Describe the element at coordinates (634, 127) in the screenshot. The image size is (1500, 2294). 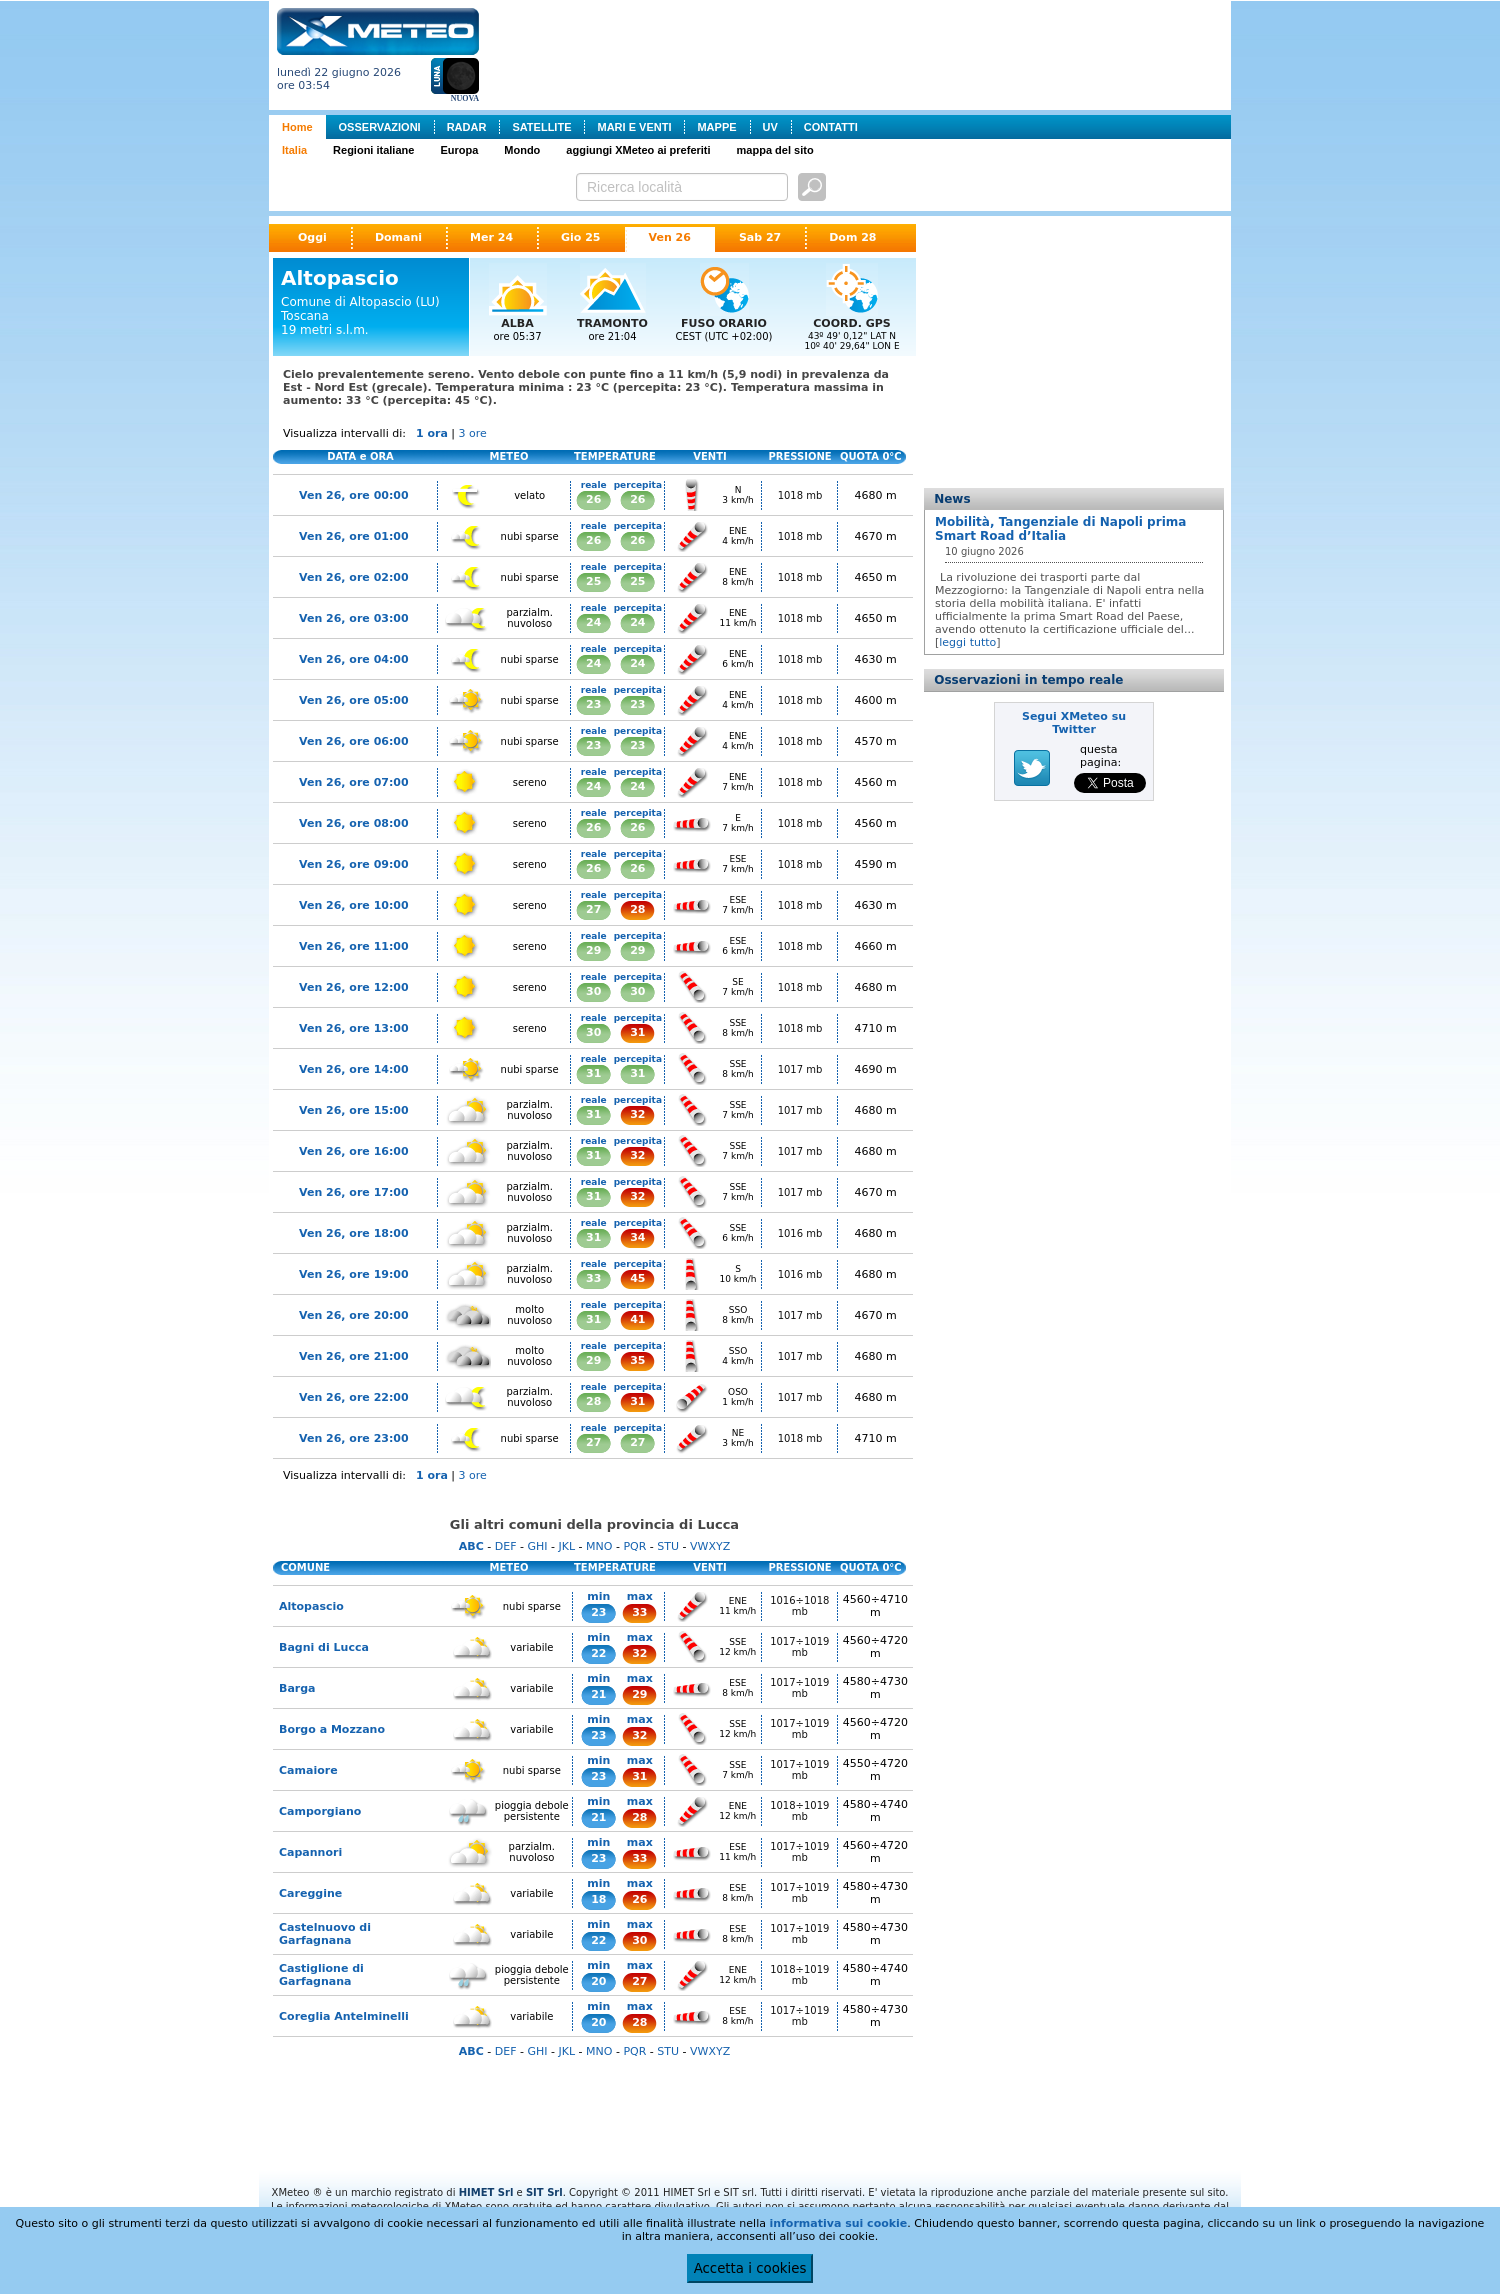
I see `MARI E VENTI` at that location.